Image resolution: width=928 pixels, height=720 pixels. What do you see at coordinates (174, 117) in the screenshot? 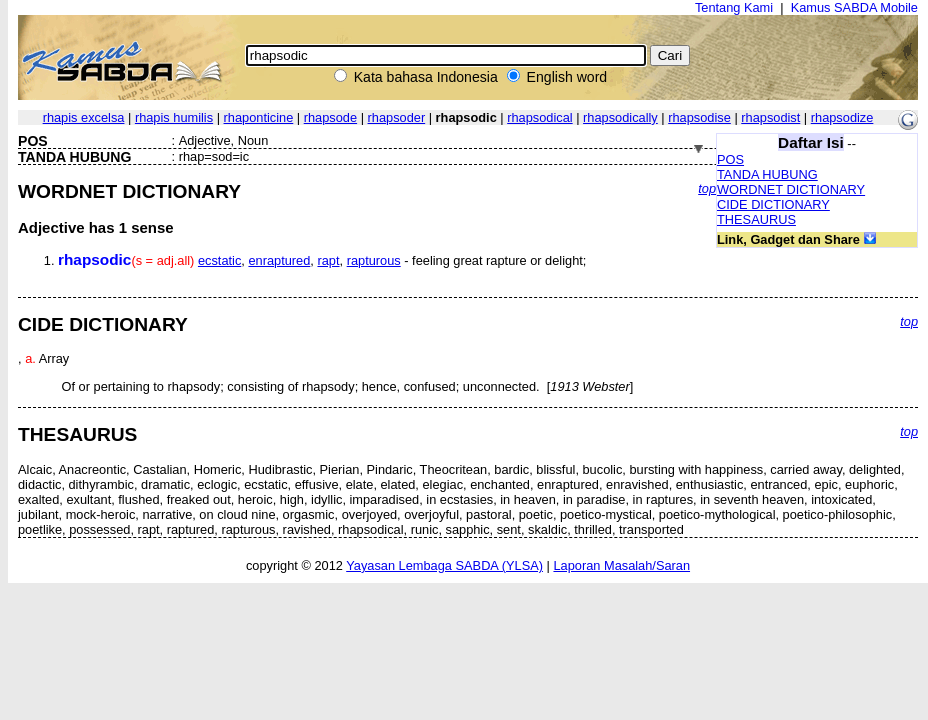
I see `rhapis humilis` at bounding box center [174, 117].